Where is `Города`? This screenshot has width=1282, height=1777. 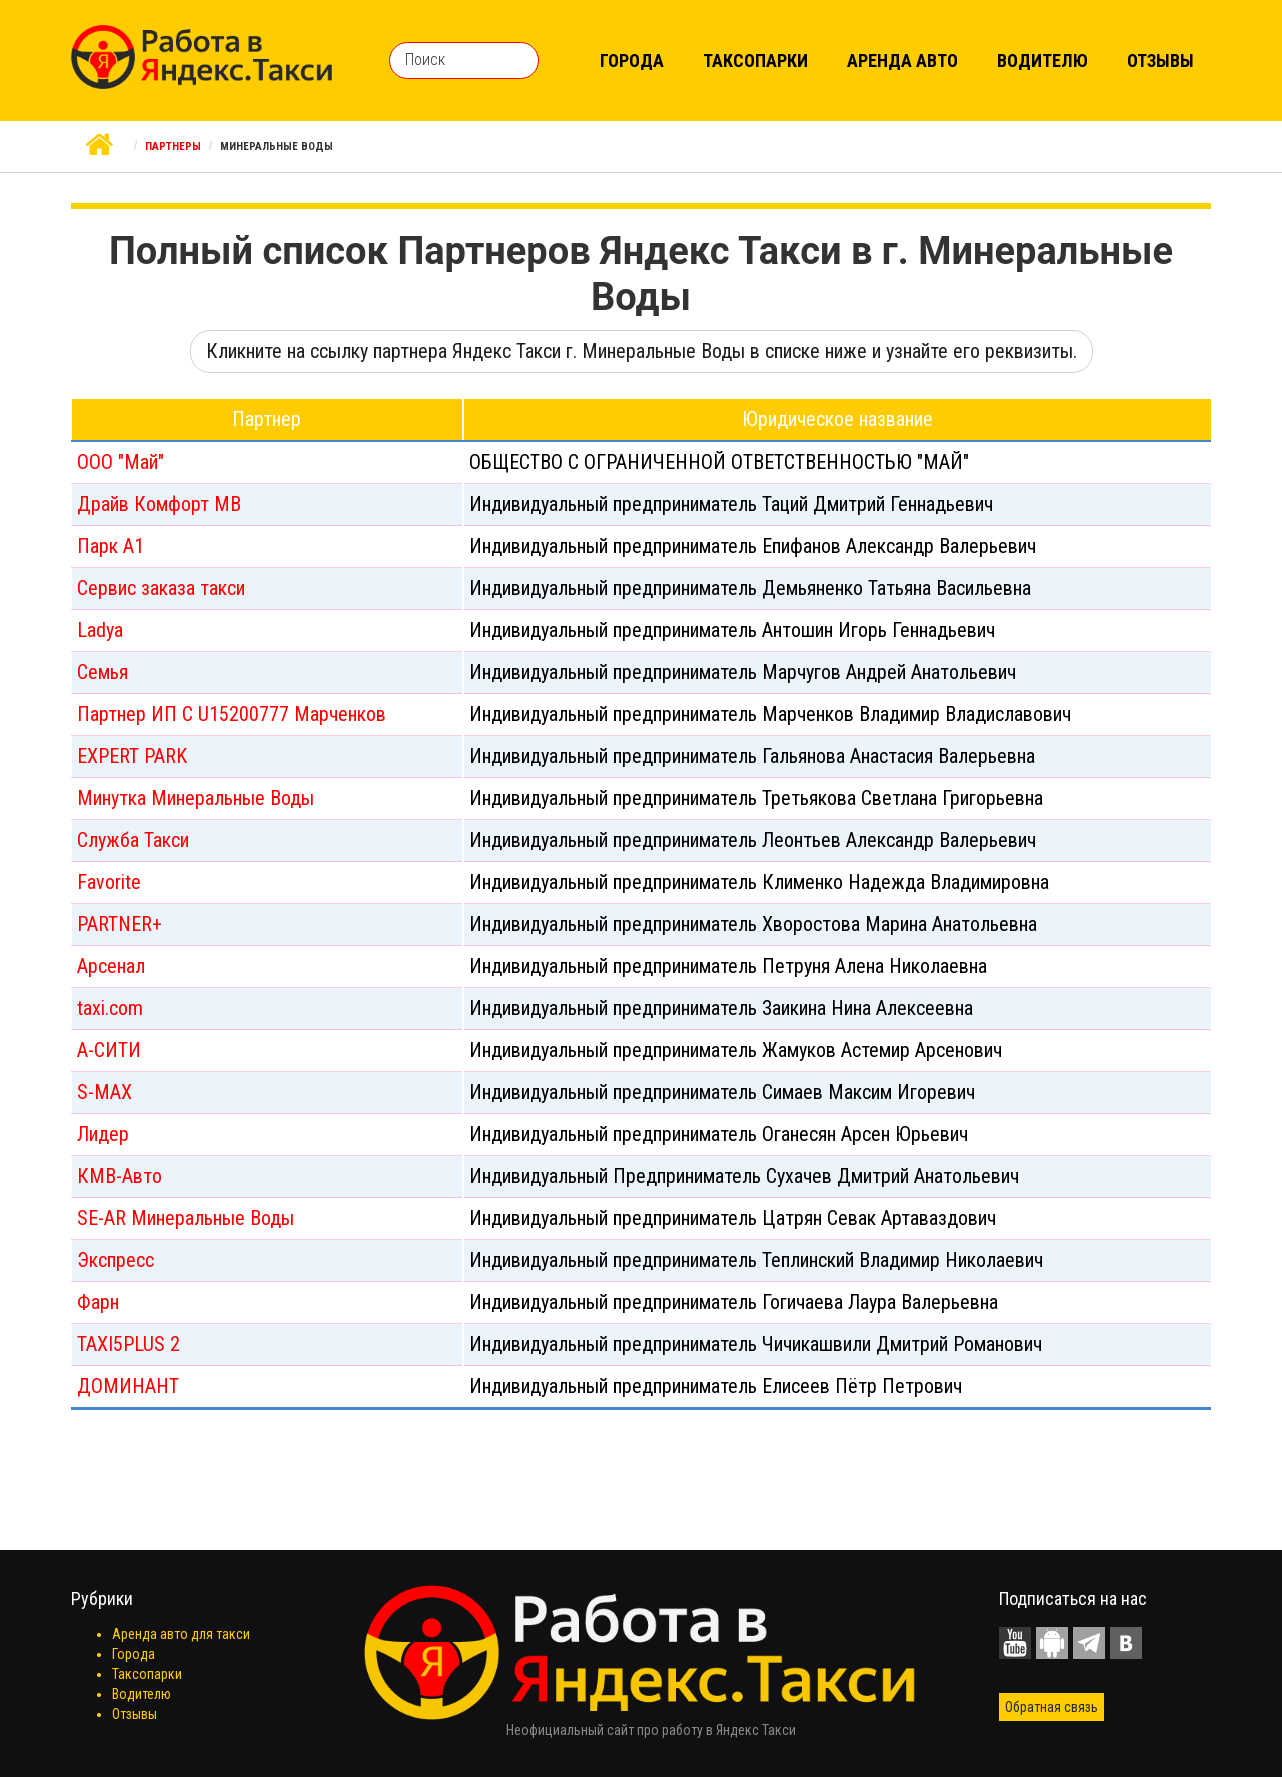 Города is located at coordinates (632, 60).